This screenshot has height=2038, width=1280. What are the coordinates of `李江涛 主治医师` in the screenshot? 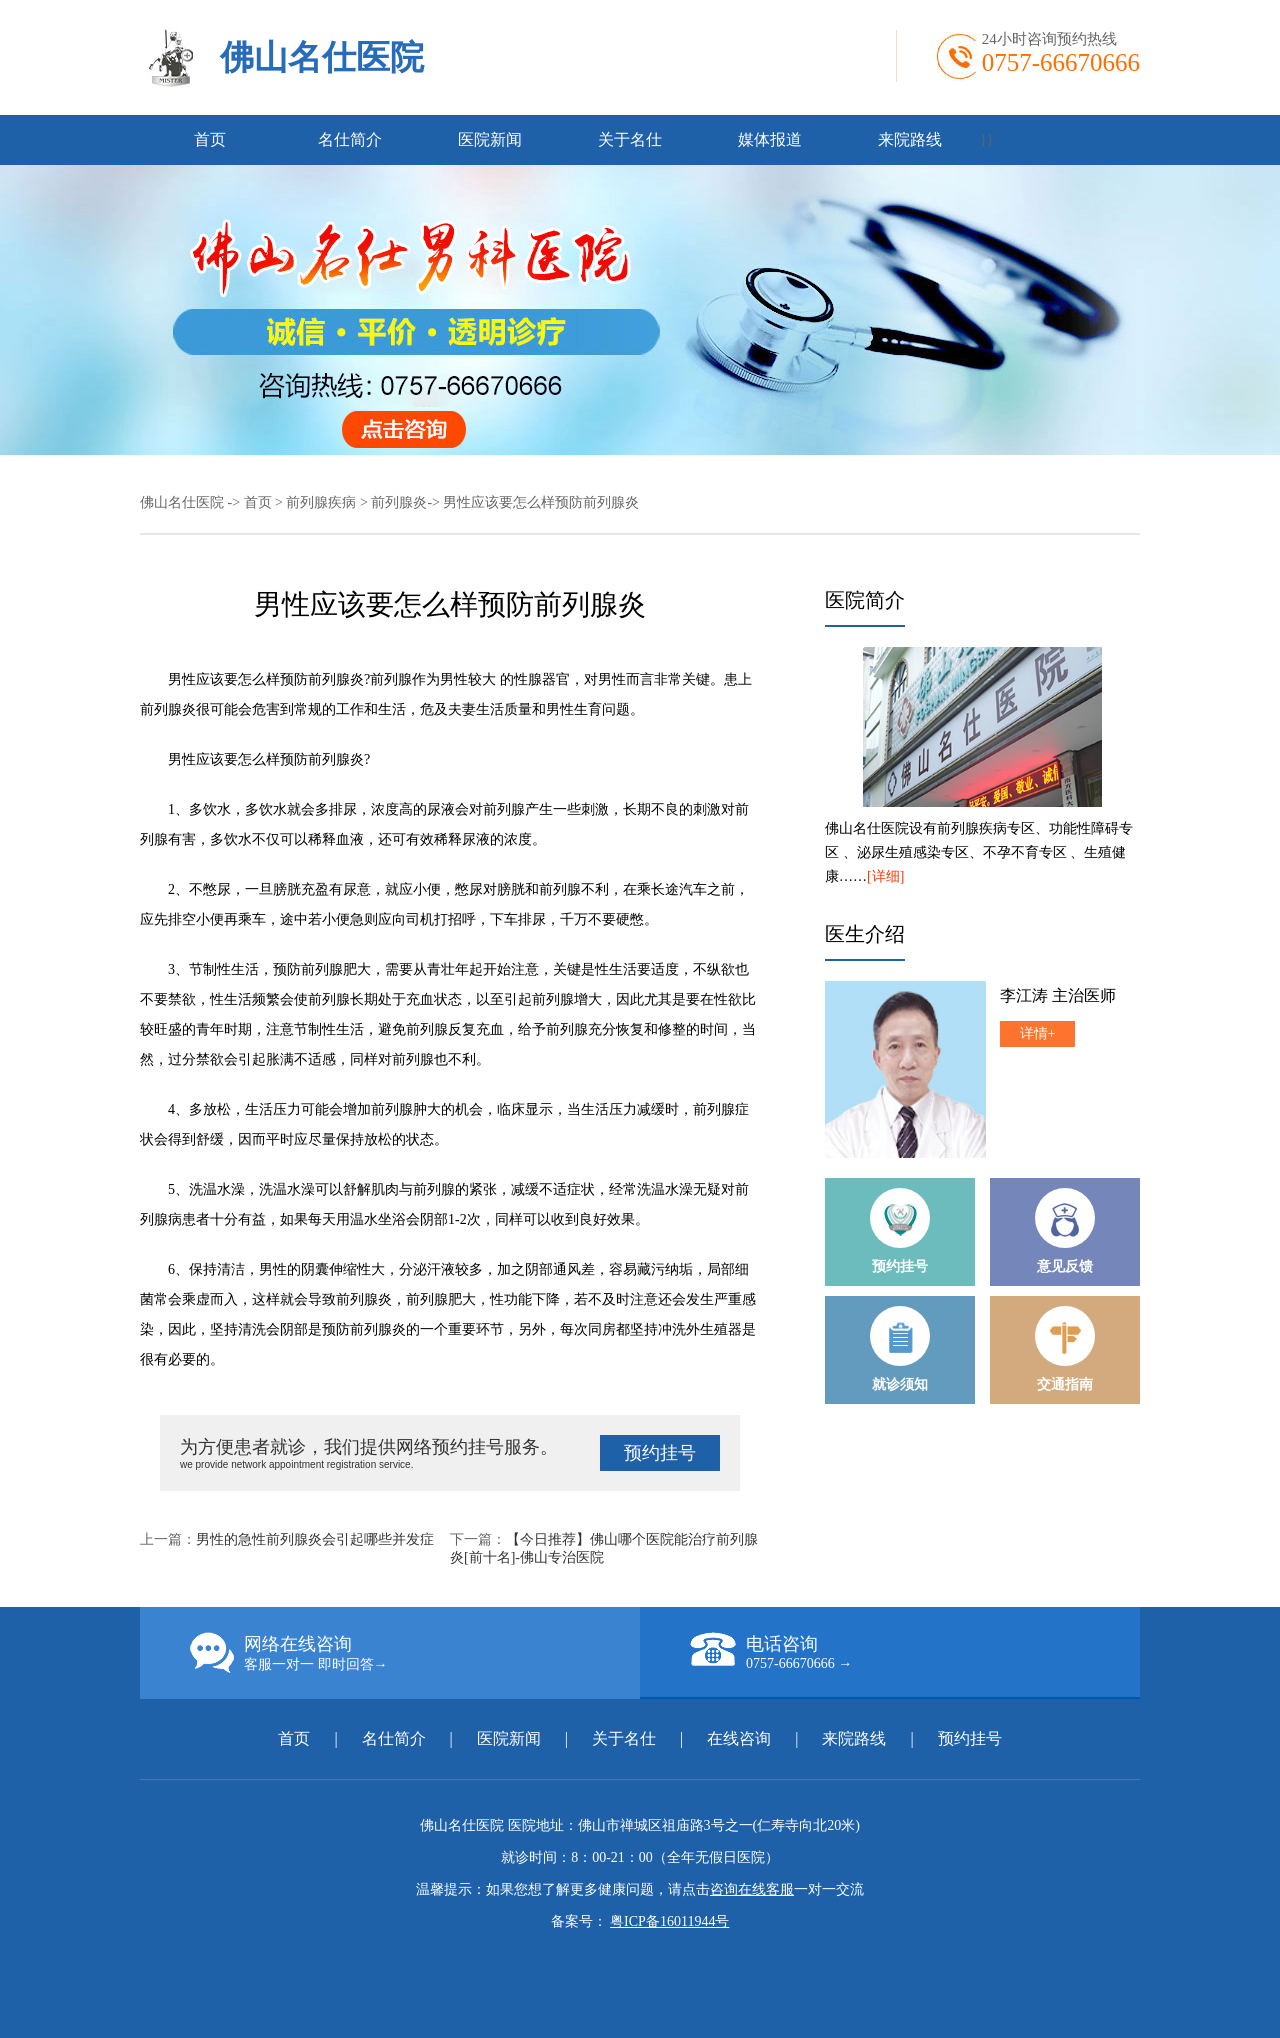 It's located at (1058, 995).